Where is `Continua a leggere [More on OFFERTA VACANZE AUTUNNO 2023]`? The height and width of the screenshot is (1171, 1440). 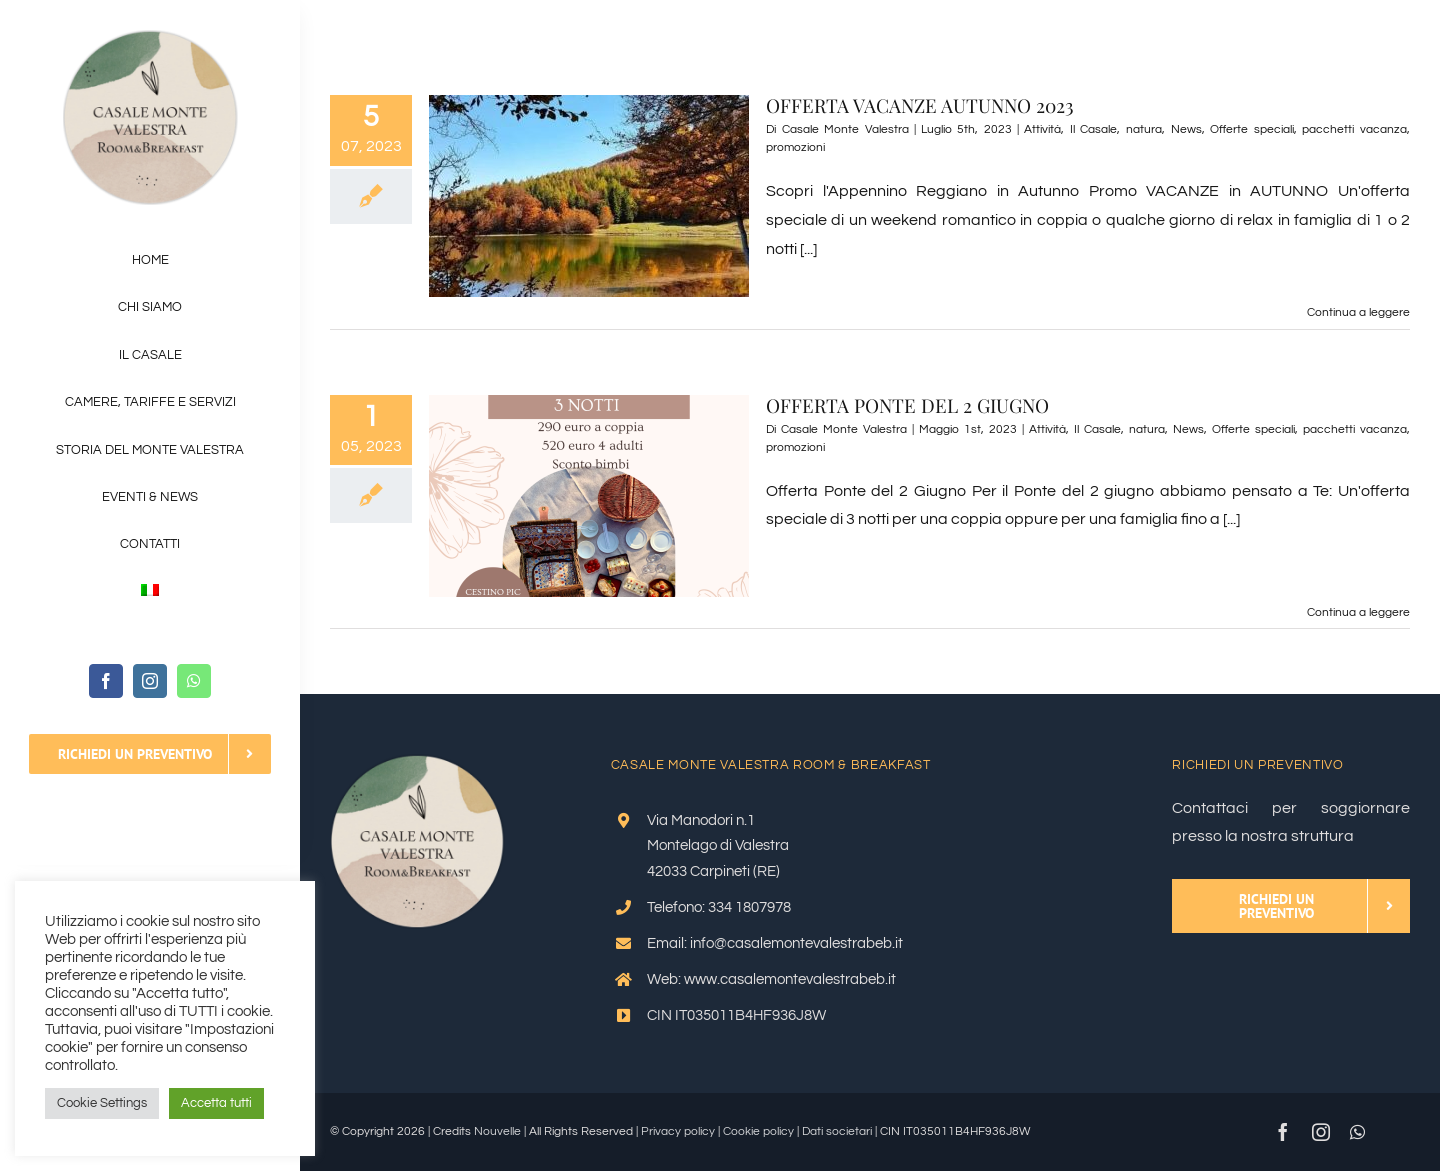 Continua a leggere [More on OFFERTA VACANZE AUTUNNO 2023] is located at coordinates (1358, 312).